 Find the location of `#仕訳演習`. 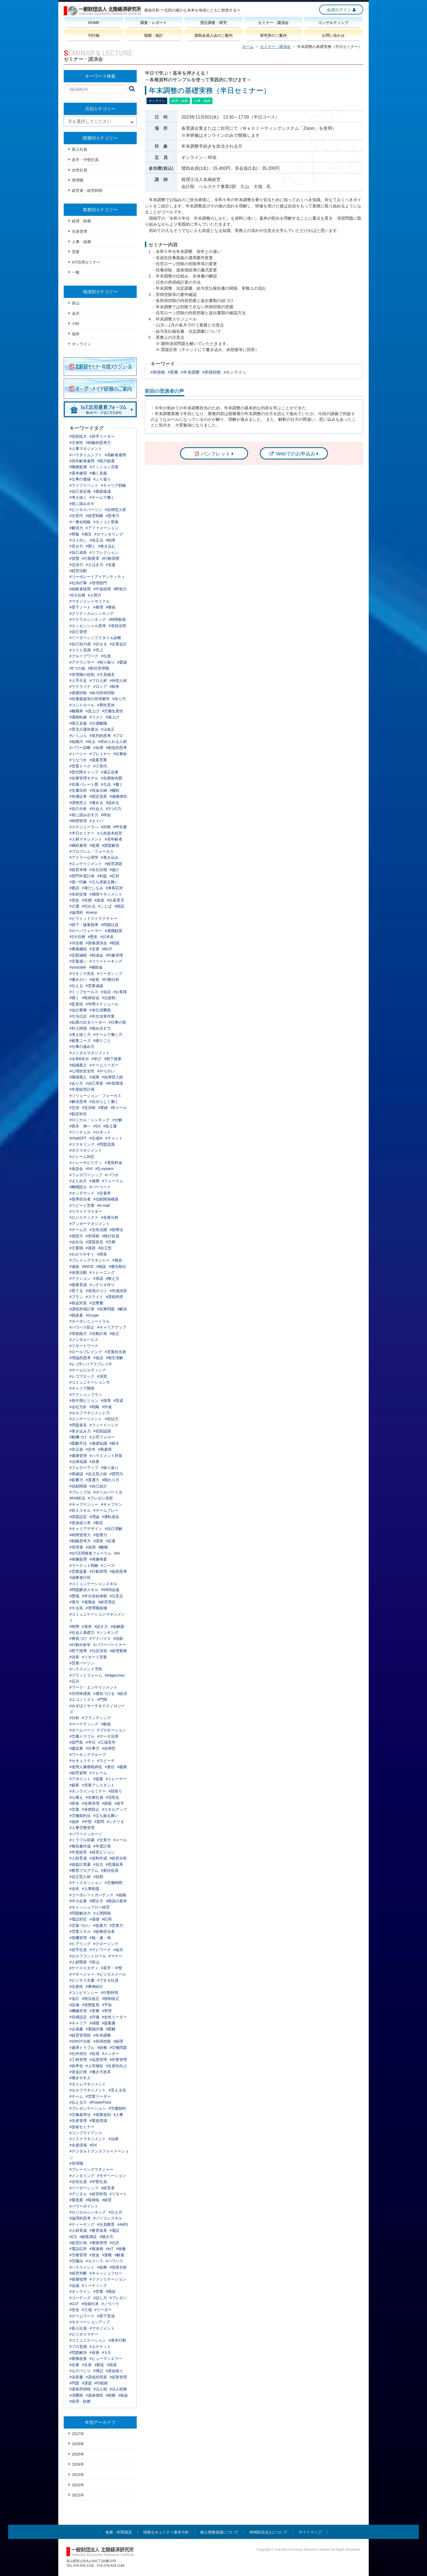

#仕訳演習 is located at coordinates (98, 1651).